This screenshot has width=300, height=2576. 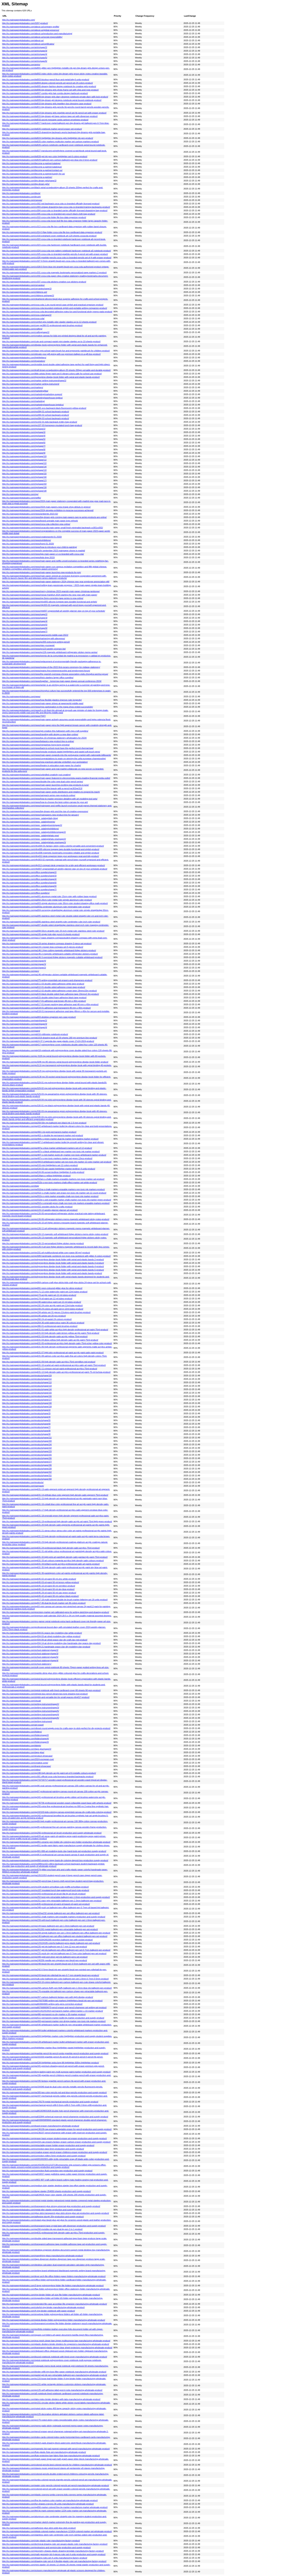 I want to click on http://is.mainpaperglobalsales.com/writing-instrument/page/4/, so click(x=30, y=1714).